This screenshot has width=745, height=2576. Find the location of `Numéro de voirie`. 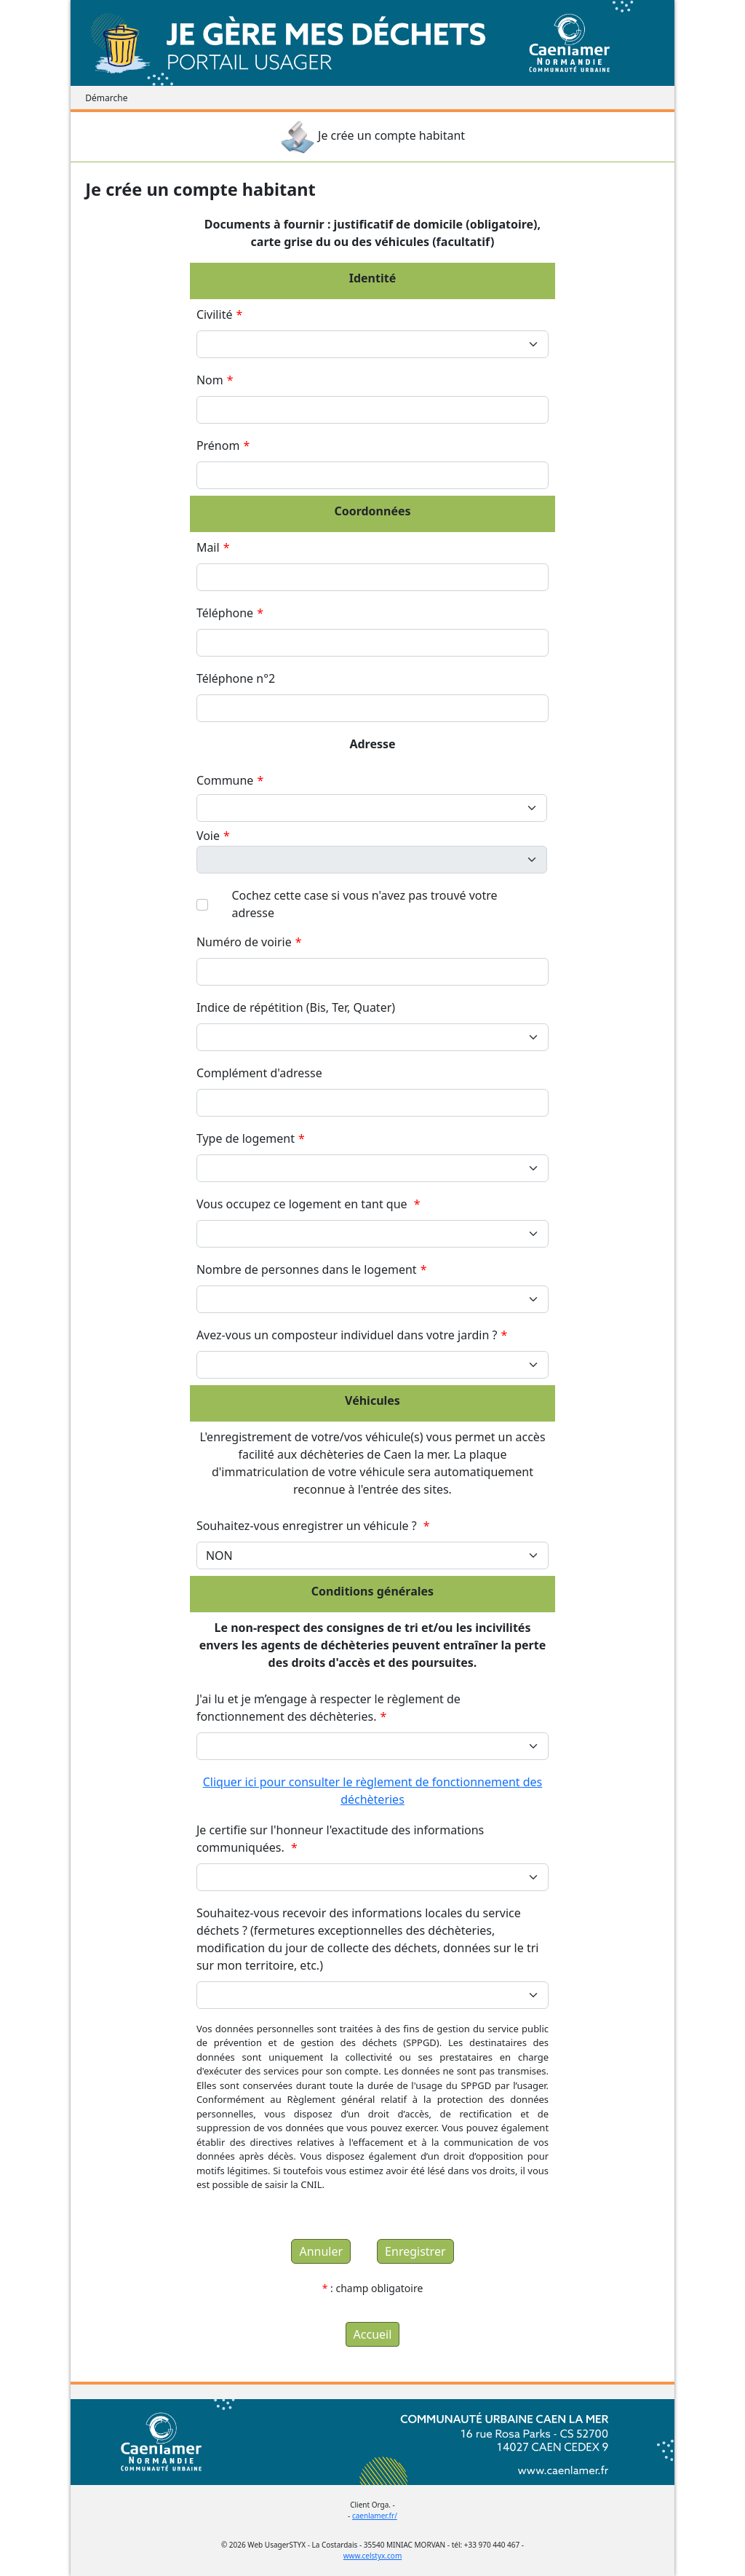

Numéro de voirie is located at coordinates (249, 942).